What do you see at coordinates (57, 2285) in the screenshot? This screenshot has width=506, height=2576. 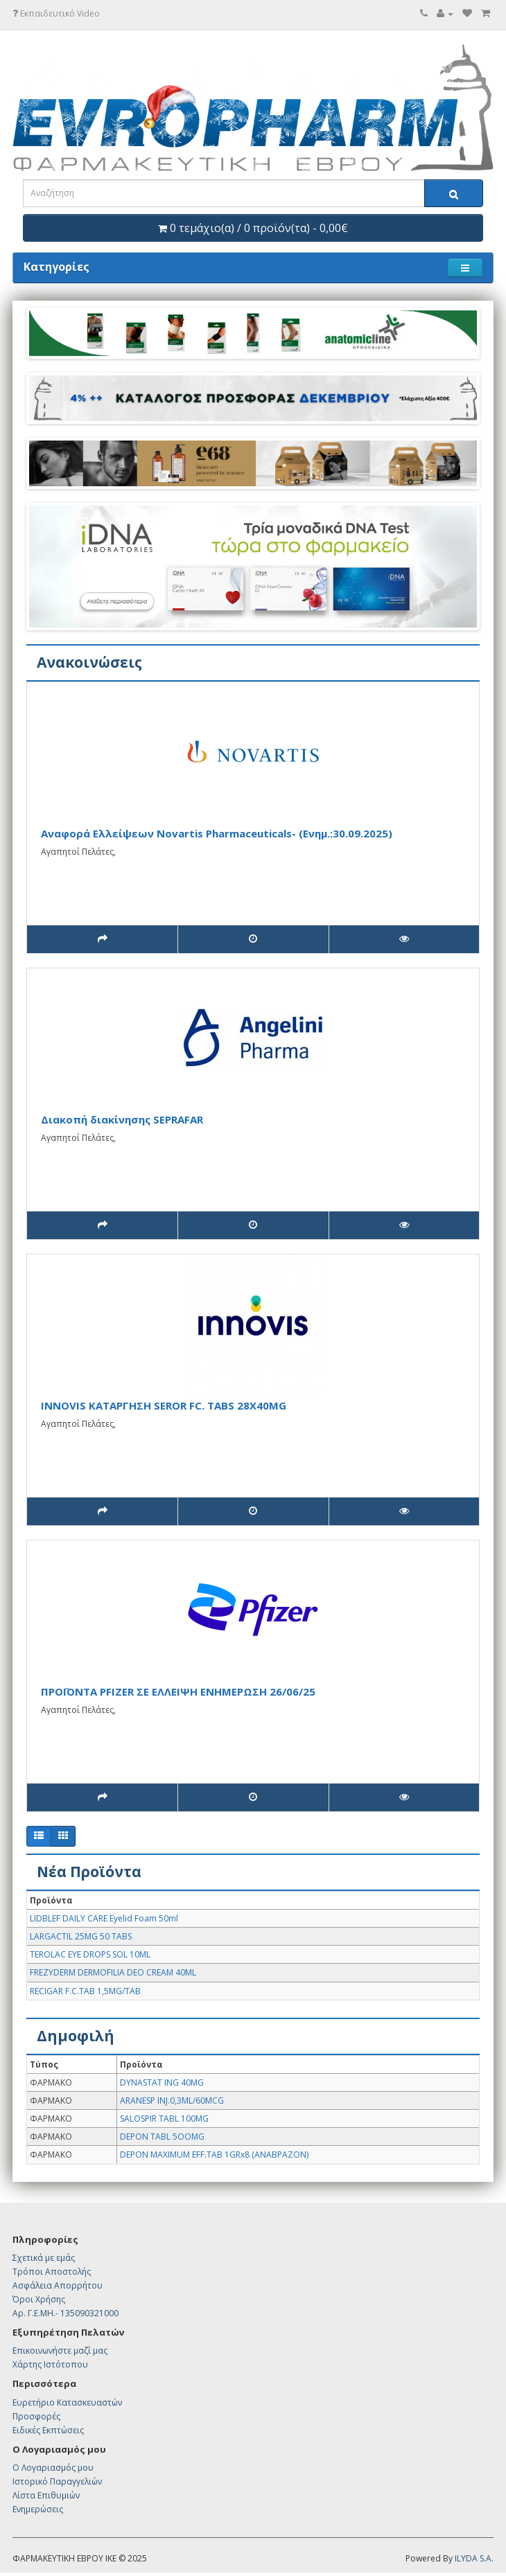 I see `Ασφάλεια Απορρήτου` at bounding box center [57, 2285].